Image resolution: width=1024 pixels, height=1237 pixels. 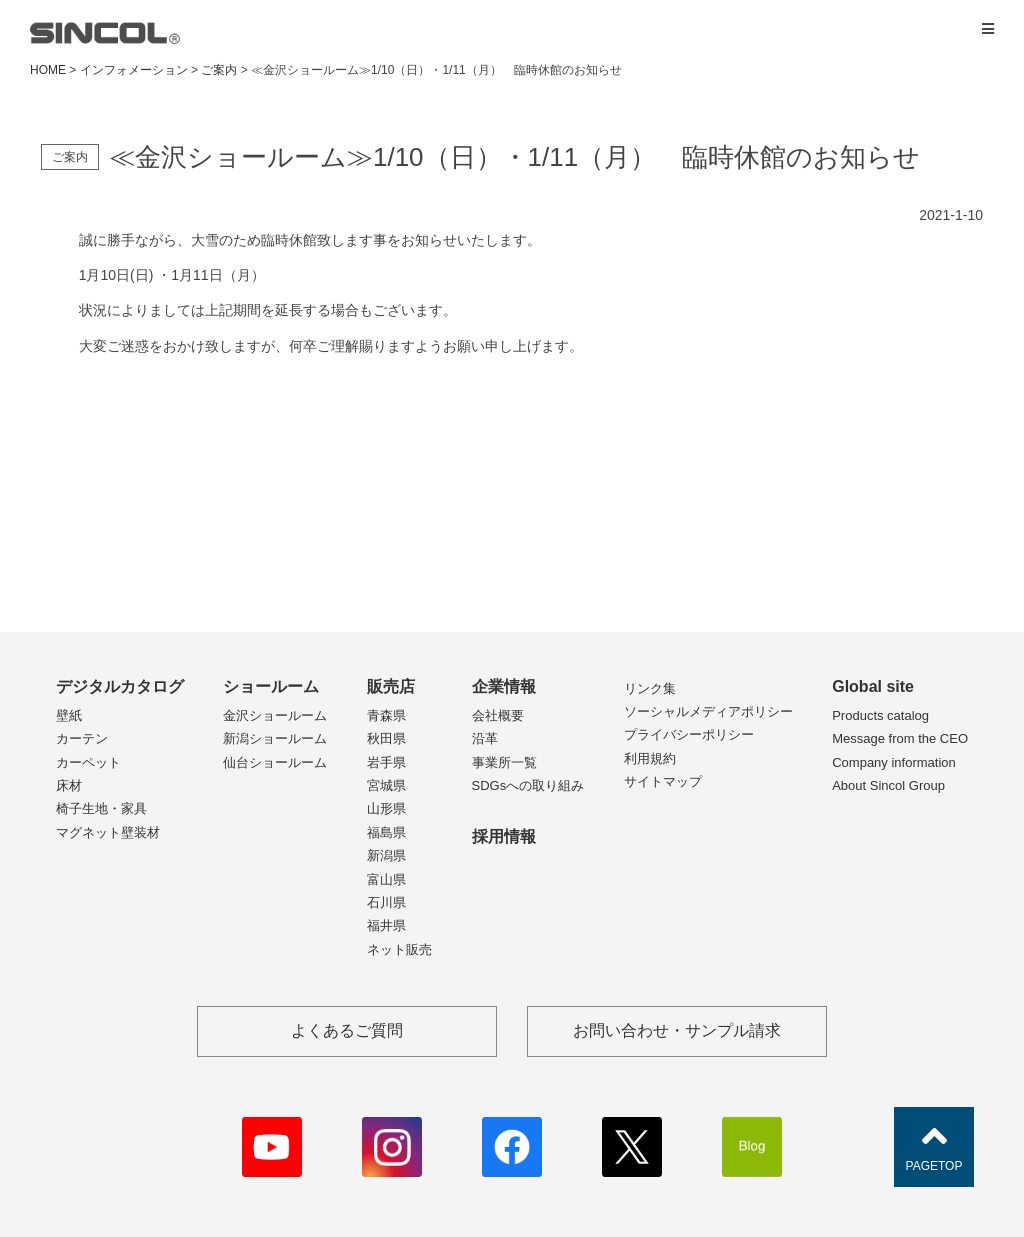 What do you see at coordinates (386, 715) in the screenshot?
I see `青森県` at bounding box center [386, 715].